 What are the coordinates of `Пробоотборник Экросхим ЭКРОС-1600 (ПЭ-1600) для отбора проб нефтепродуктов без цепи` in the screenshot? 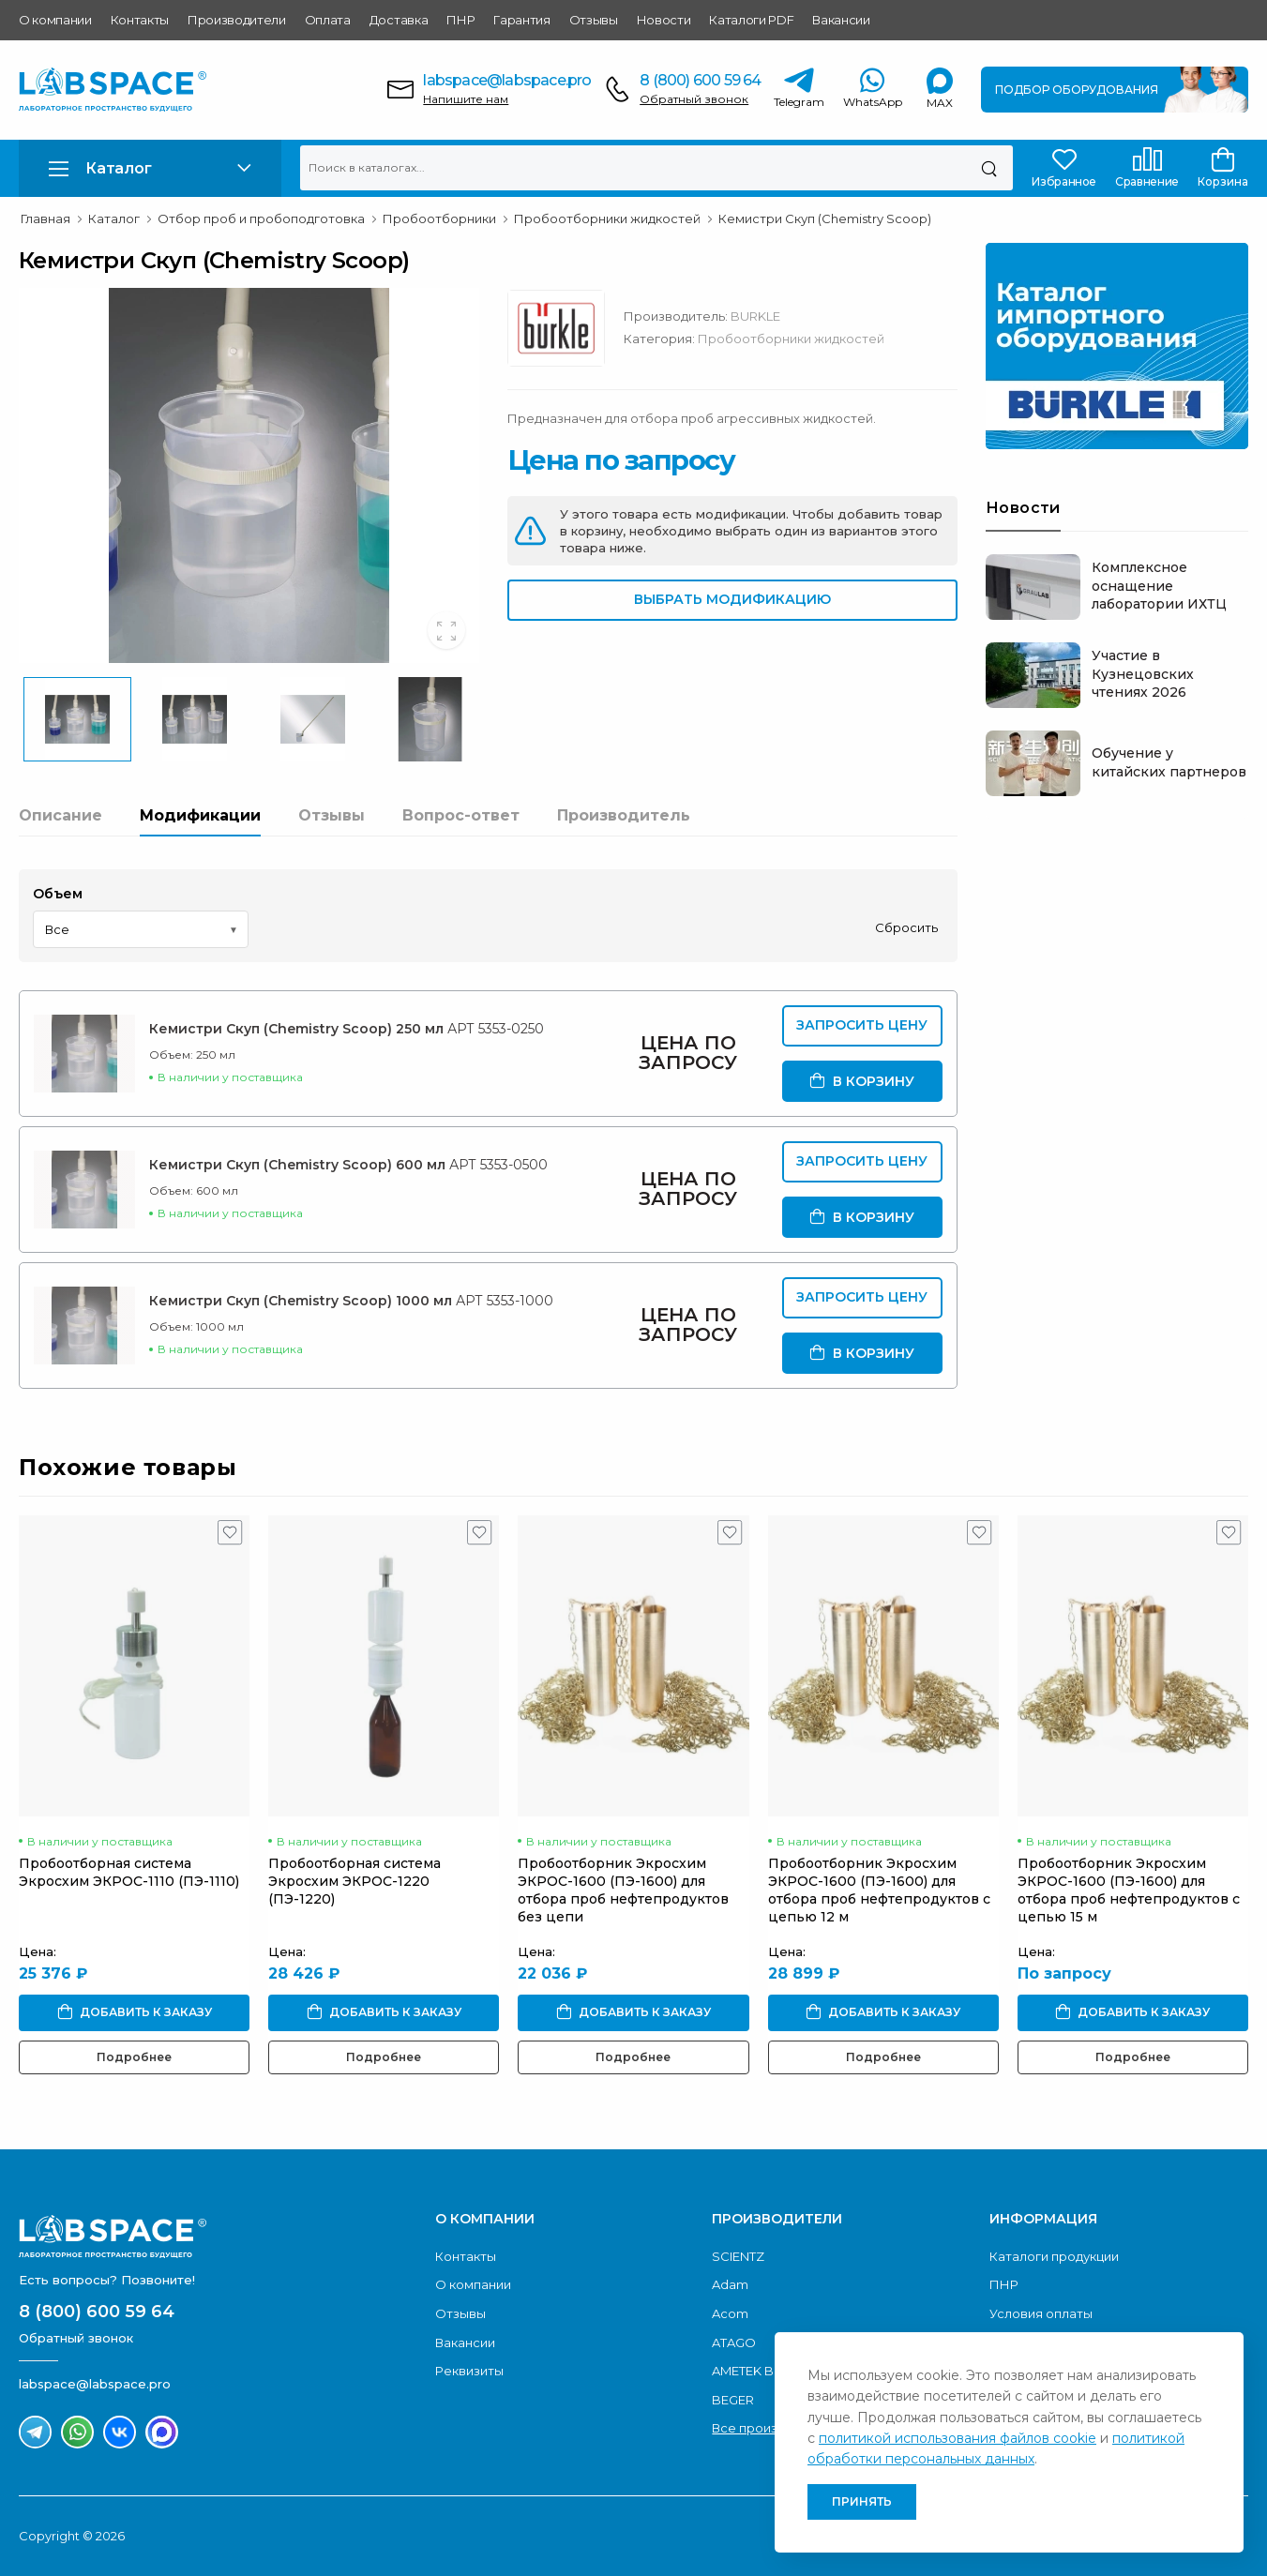 It's located at (623, 1890).